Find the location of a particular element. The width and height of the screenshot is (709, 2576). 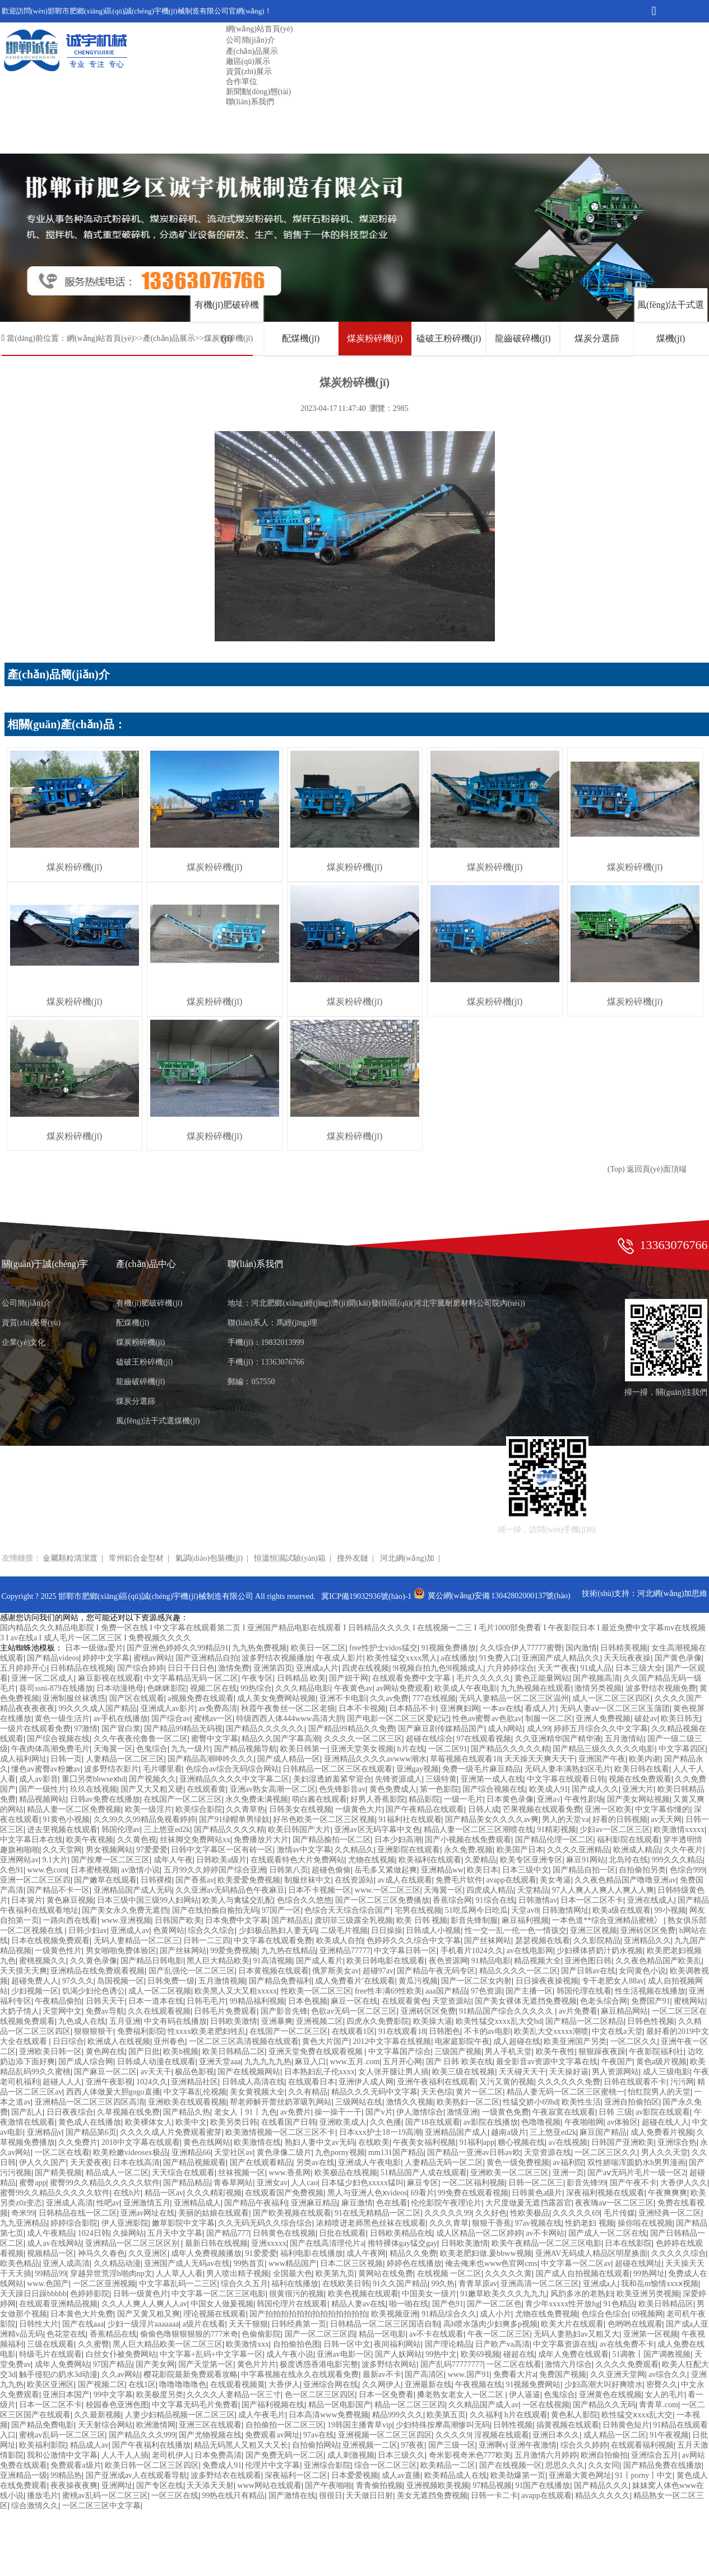

天天碰天天干 is located at coordinates (522, 2072).